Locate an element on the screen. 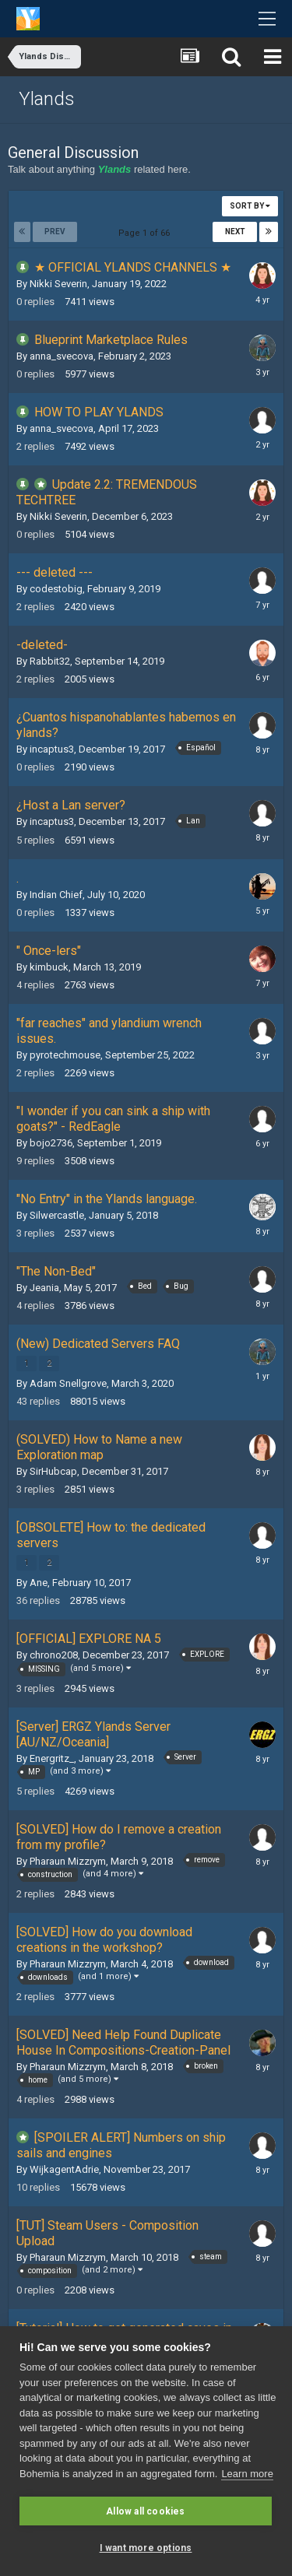 The width and height of the screenshot is (292, 2576). Pharaun Mizzrym is located at coordinates (68, 1861).